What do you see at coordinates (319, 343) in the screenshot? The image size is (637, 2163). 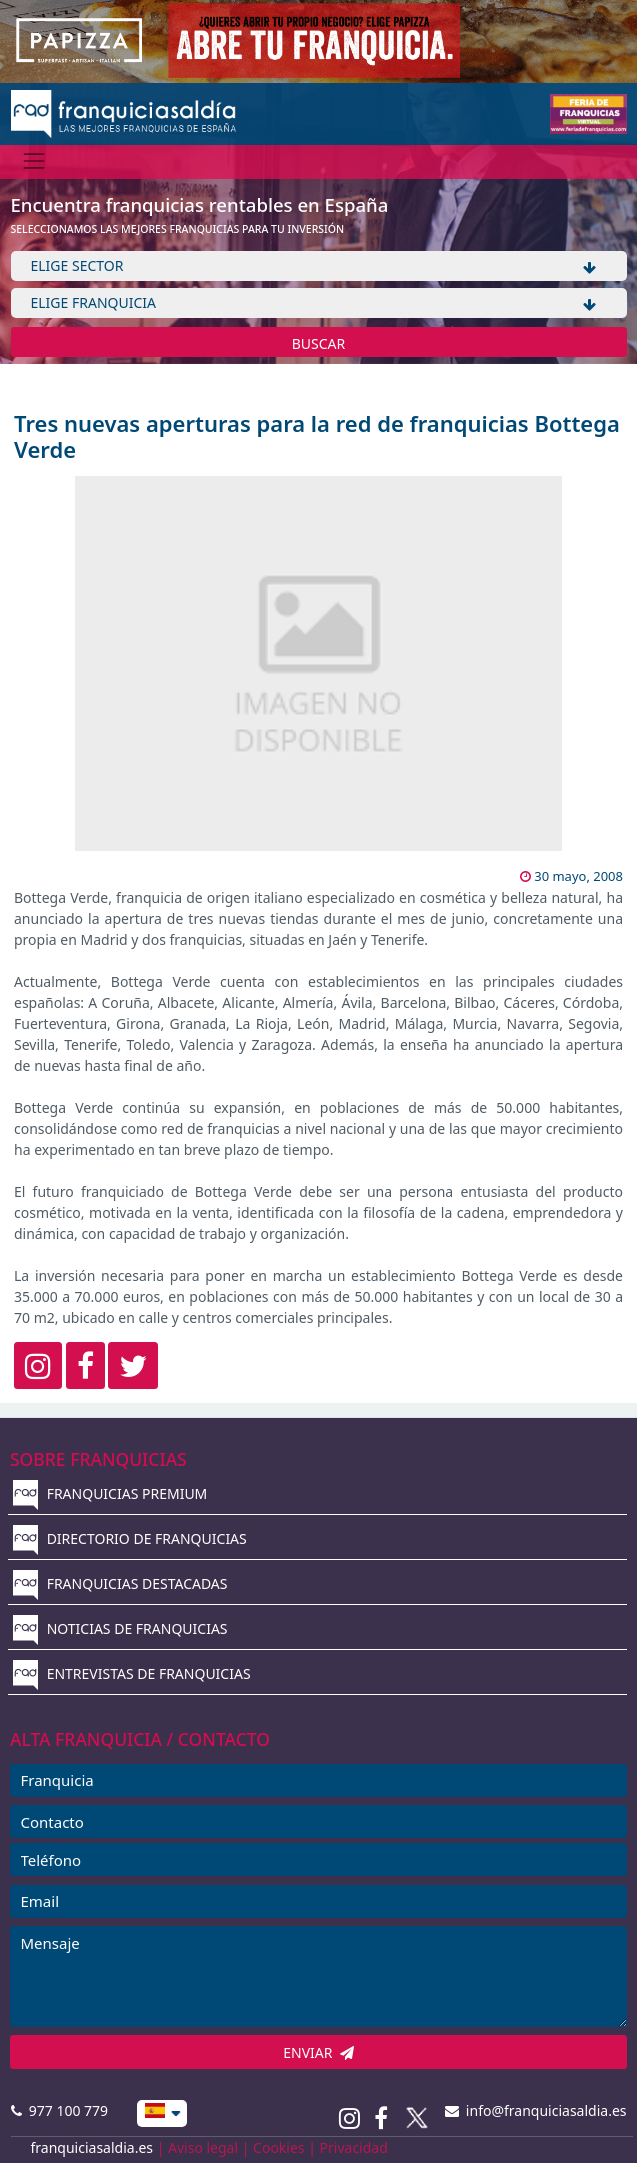 I see `BUSCAR` at bounding box center [319, 343].